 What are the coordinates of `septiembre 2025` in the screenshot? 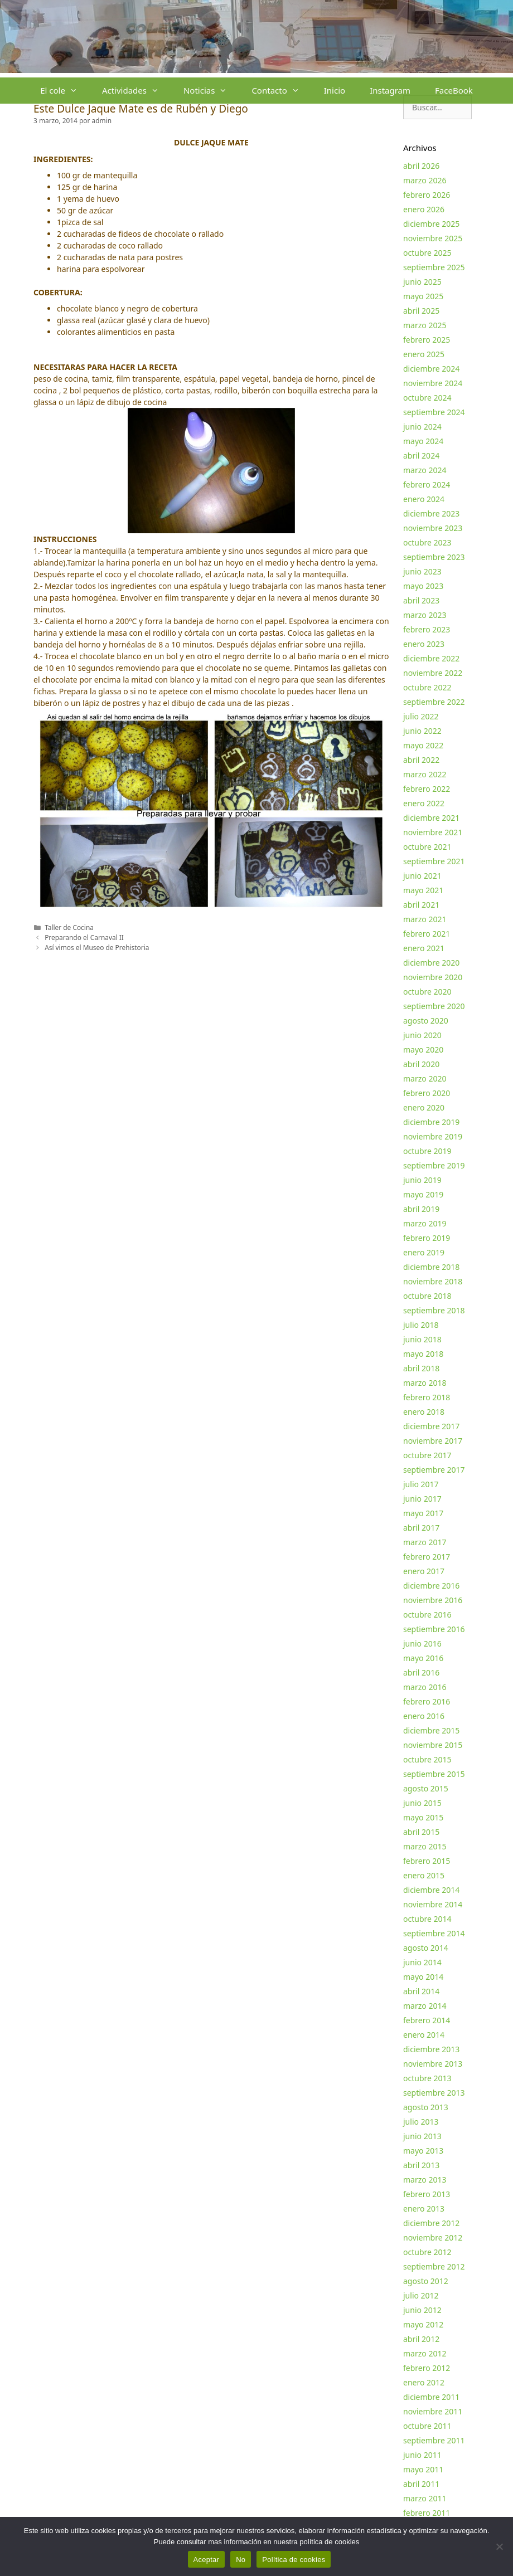 It's located at (434, 267).